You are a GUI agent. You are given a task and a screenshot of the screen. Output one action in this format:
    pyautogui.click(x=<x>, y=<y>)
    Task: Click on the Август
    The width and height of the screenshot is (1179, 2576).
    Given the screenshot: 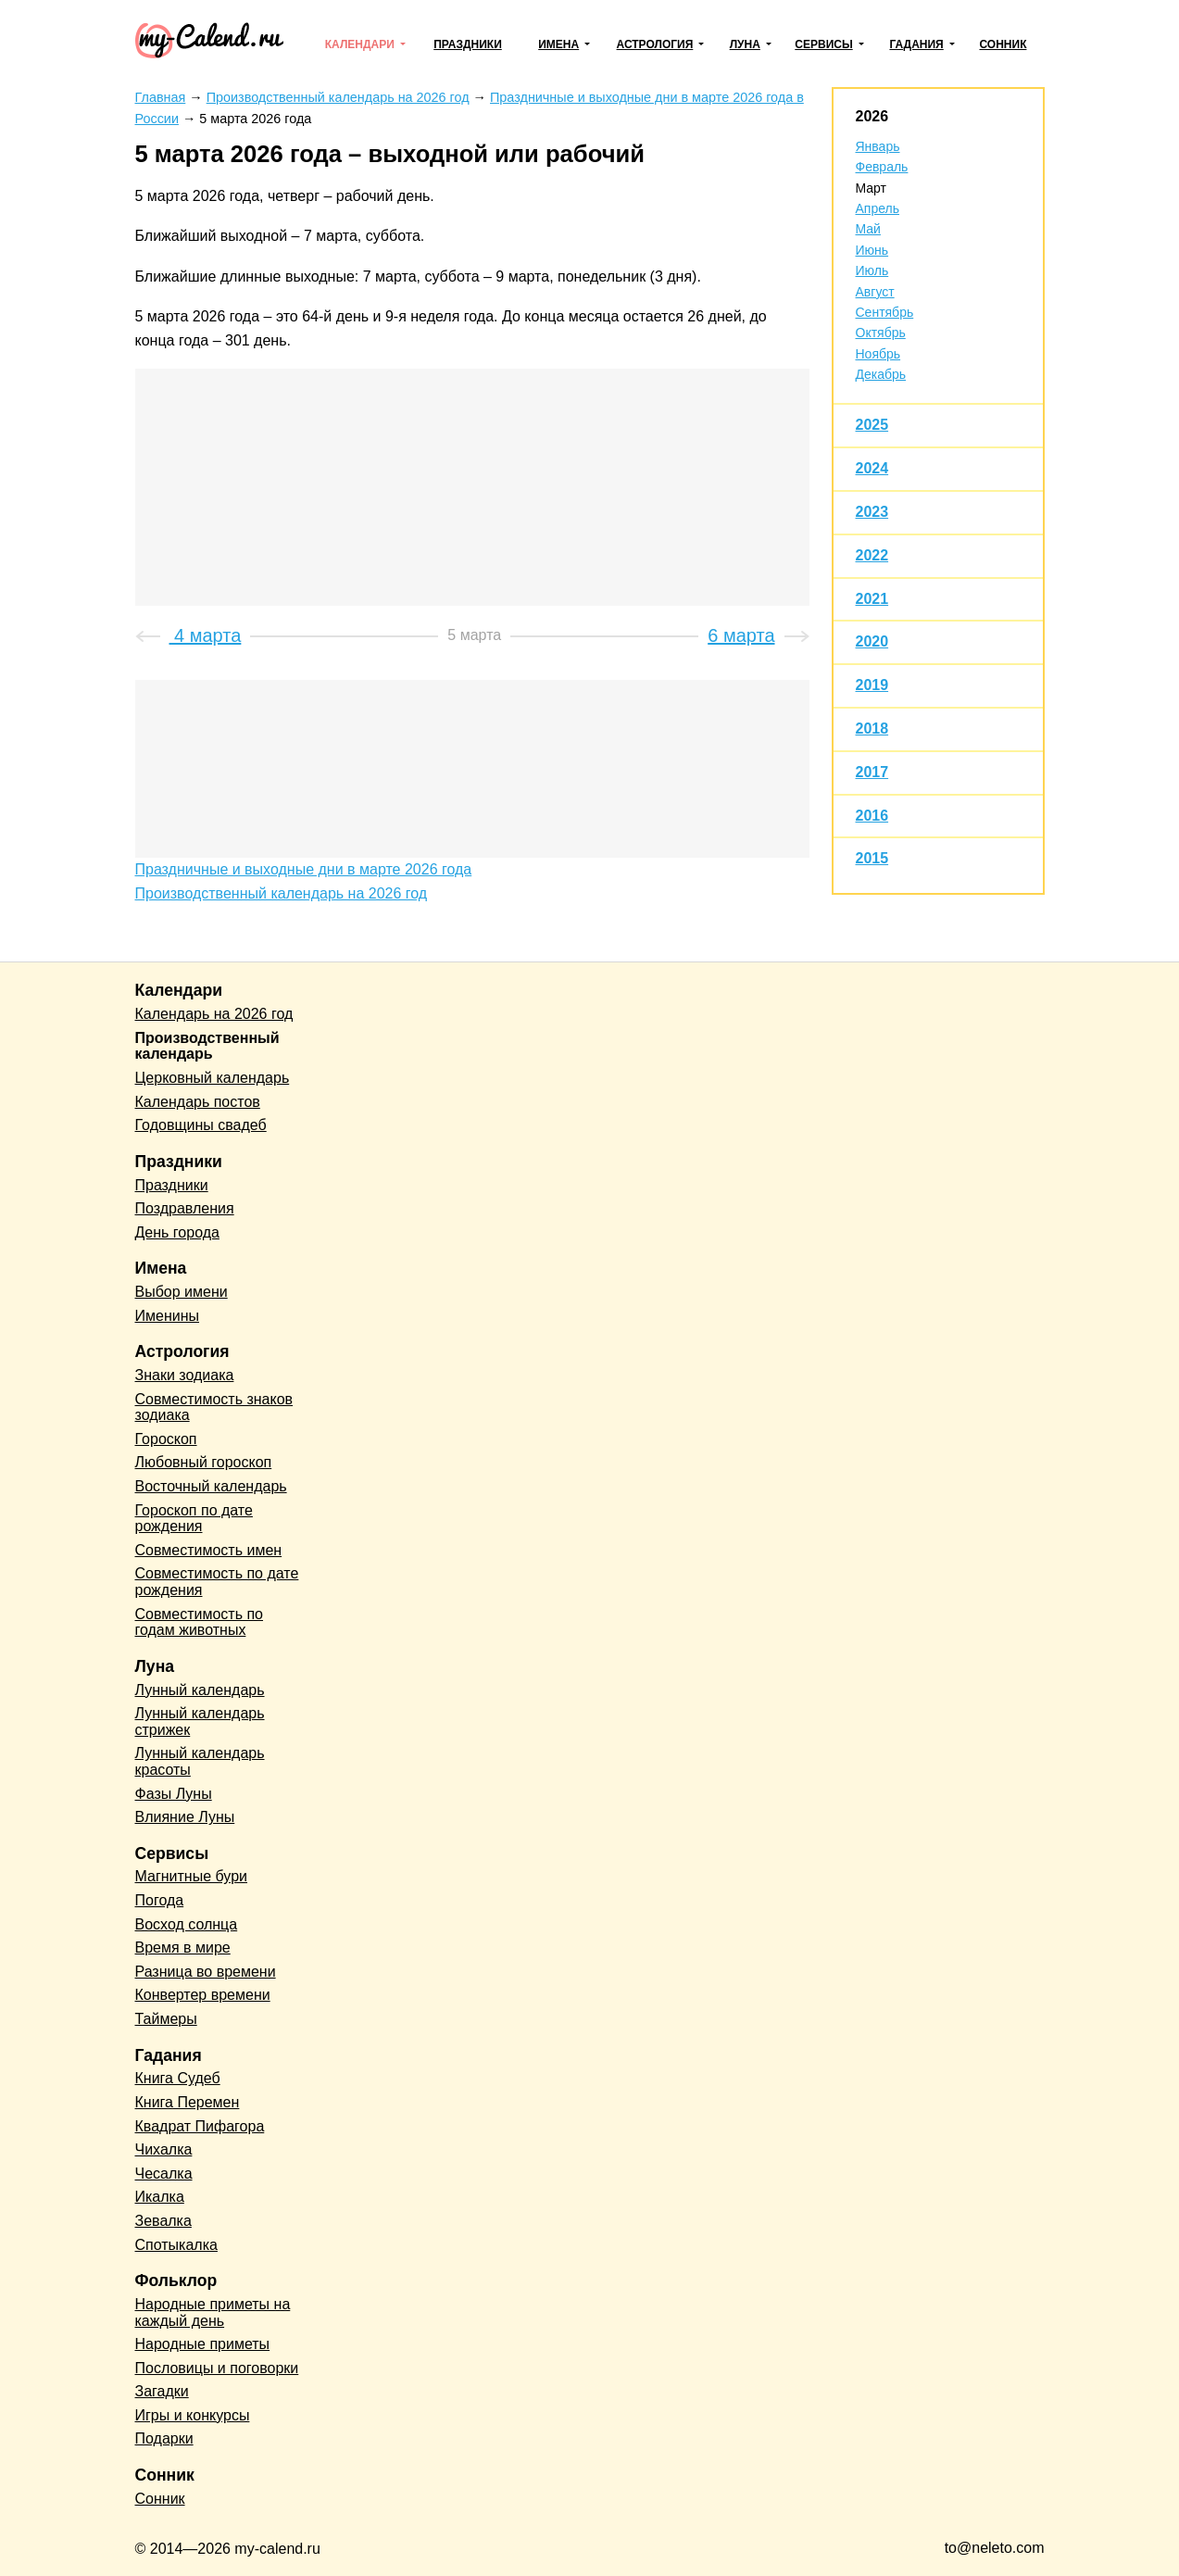 What is the action you would take?
    pyautogui.click(x=875, y=291)
    